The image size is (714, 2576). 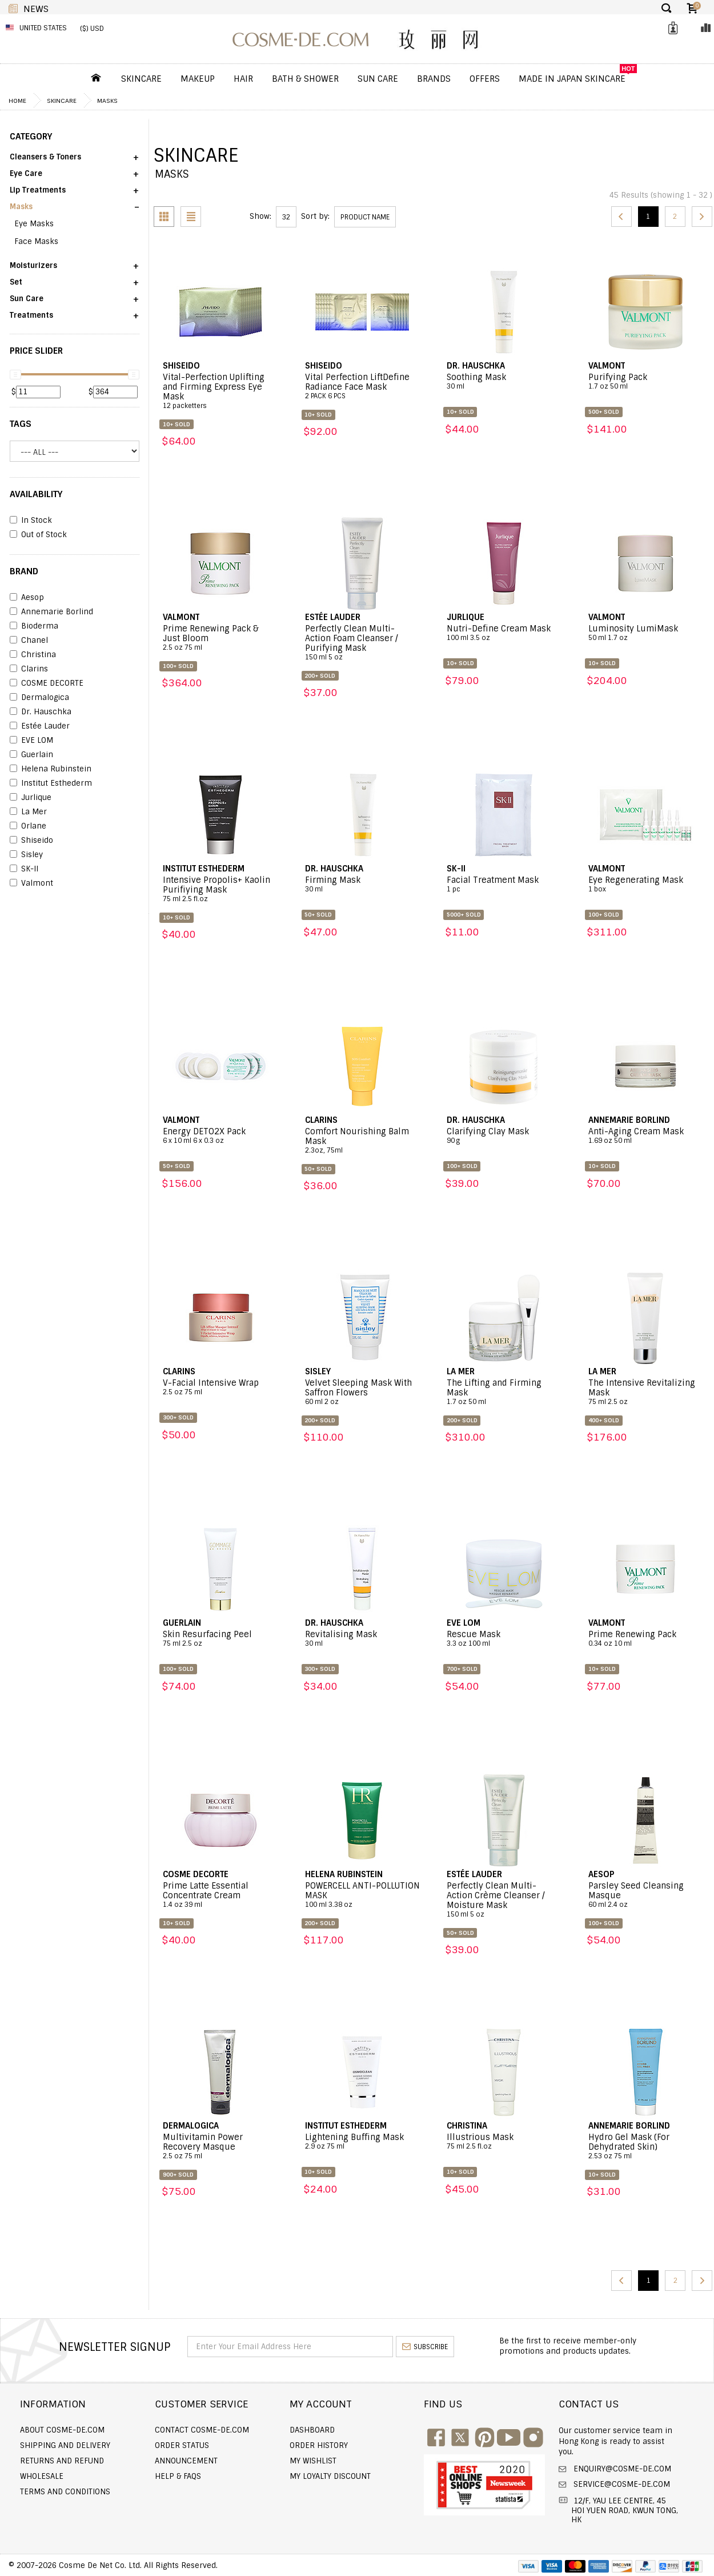 What do you see at coordinates (40, 712) in the screenshot?
I see `Dr. Hauschka` at bounding box center [40, 712].